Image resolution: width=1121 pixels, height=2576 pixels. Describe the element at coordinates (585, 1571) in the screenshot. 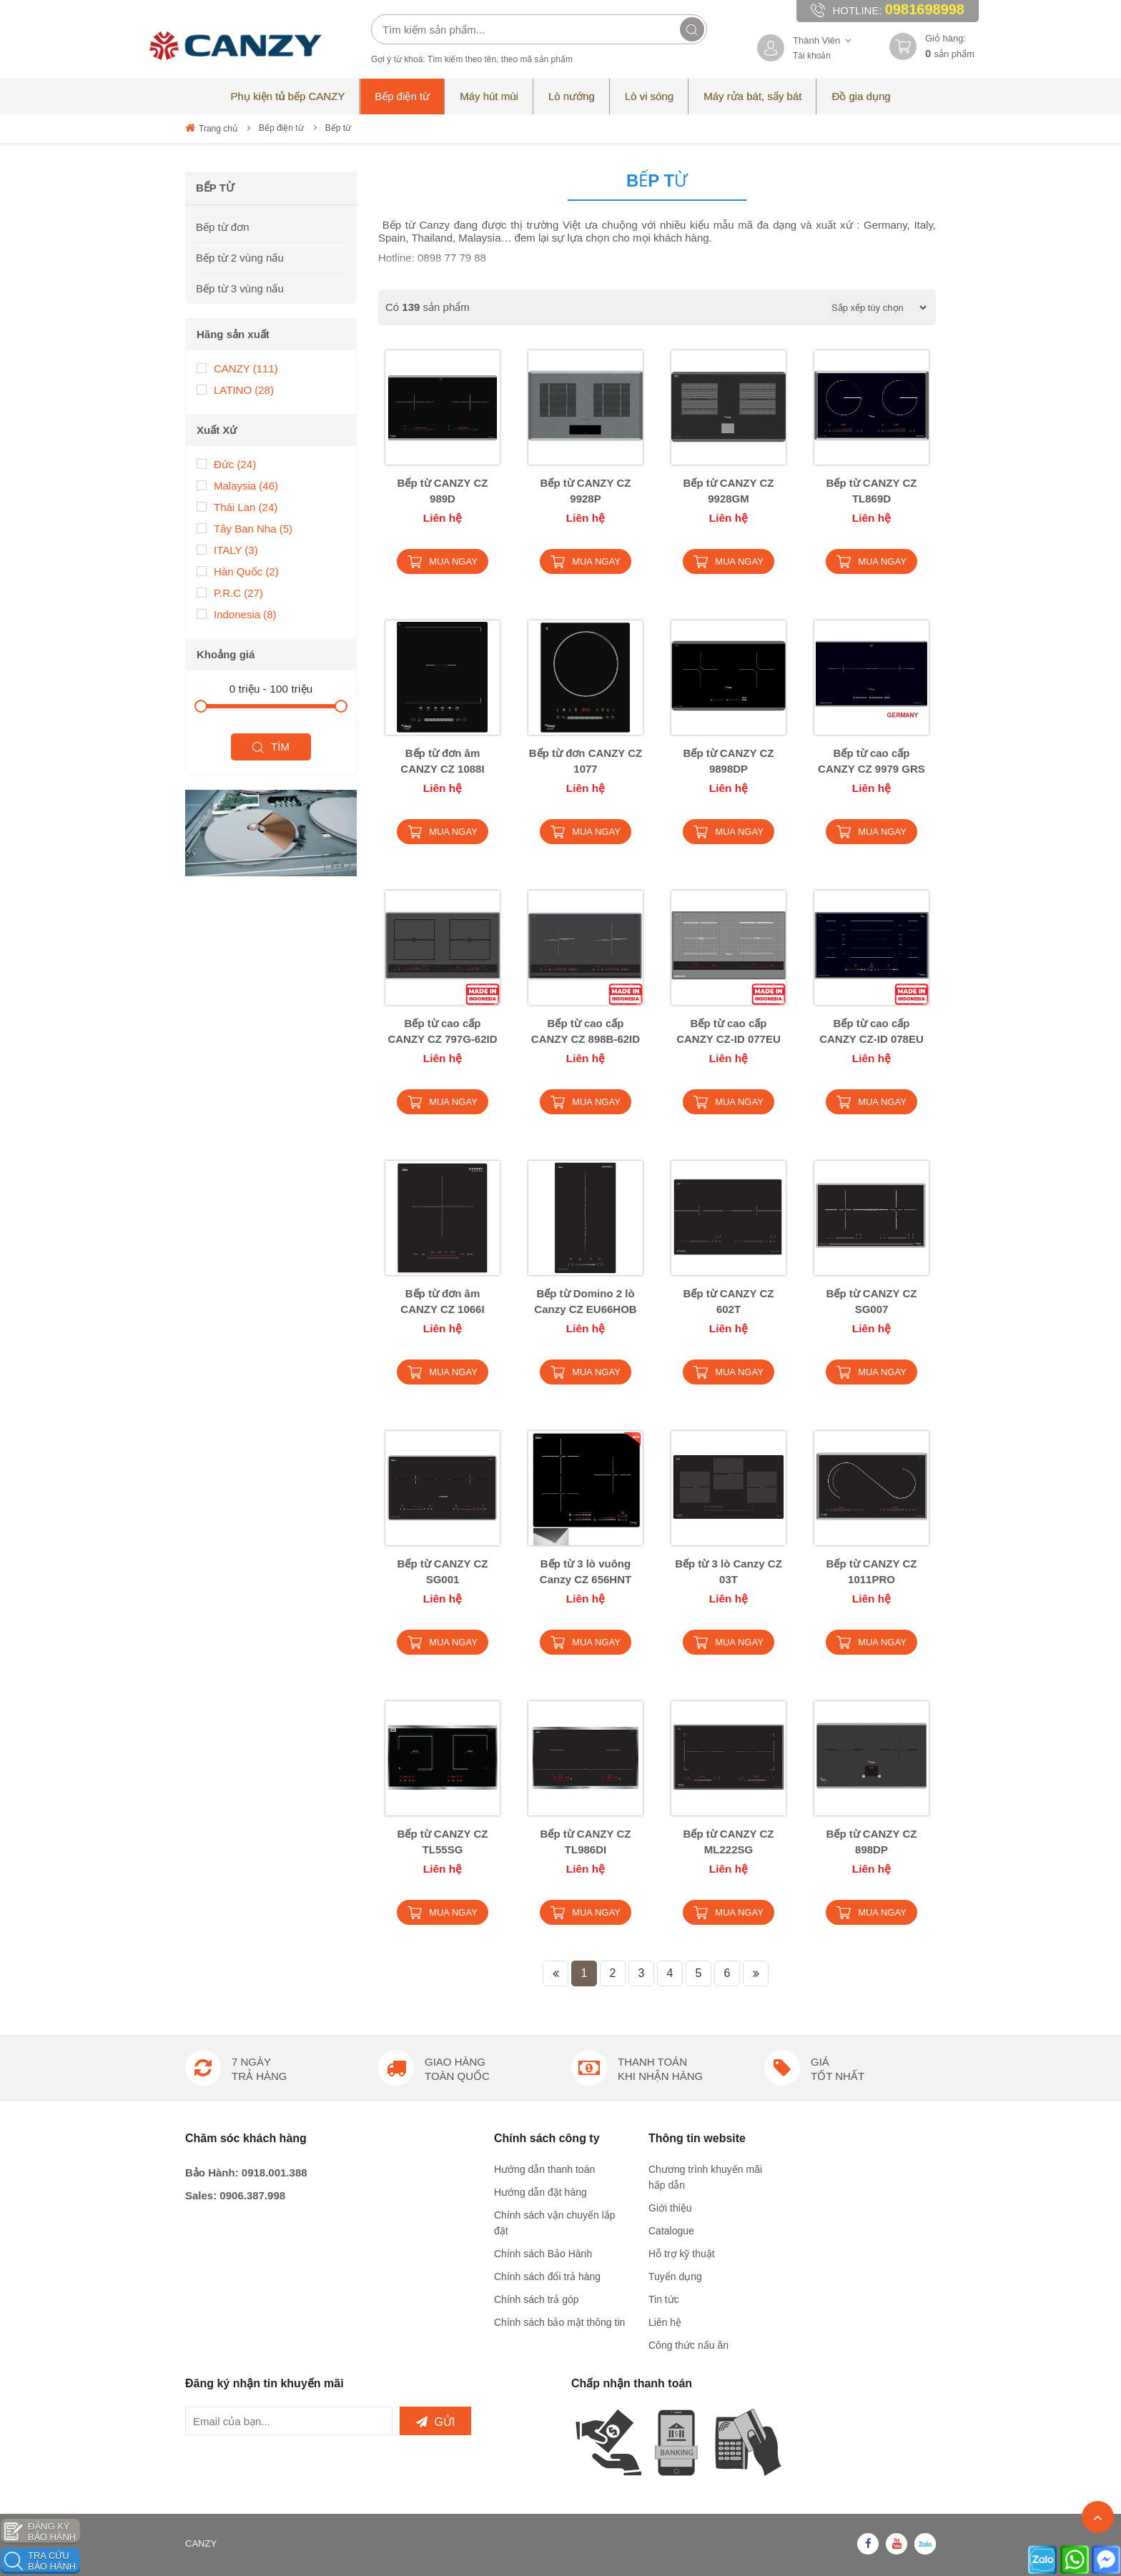

I see `Bếp từ 3 lò vuông Canzy CZ 656HNT` at that location.